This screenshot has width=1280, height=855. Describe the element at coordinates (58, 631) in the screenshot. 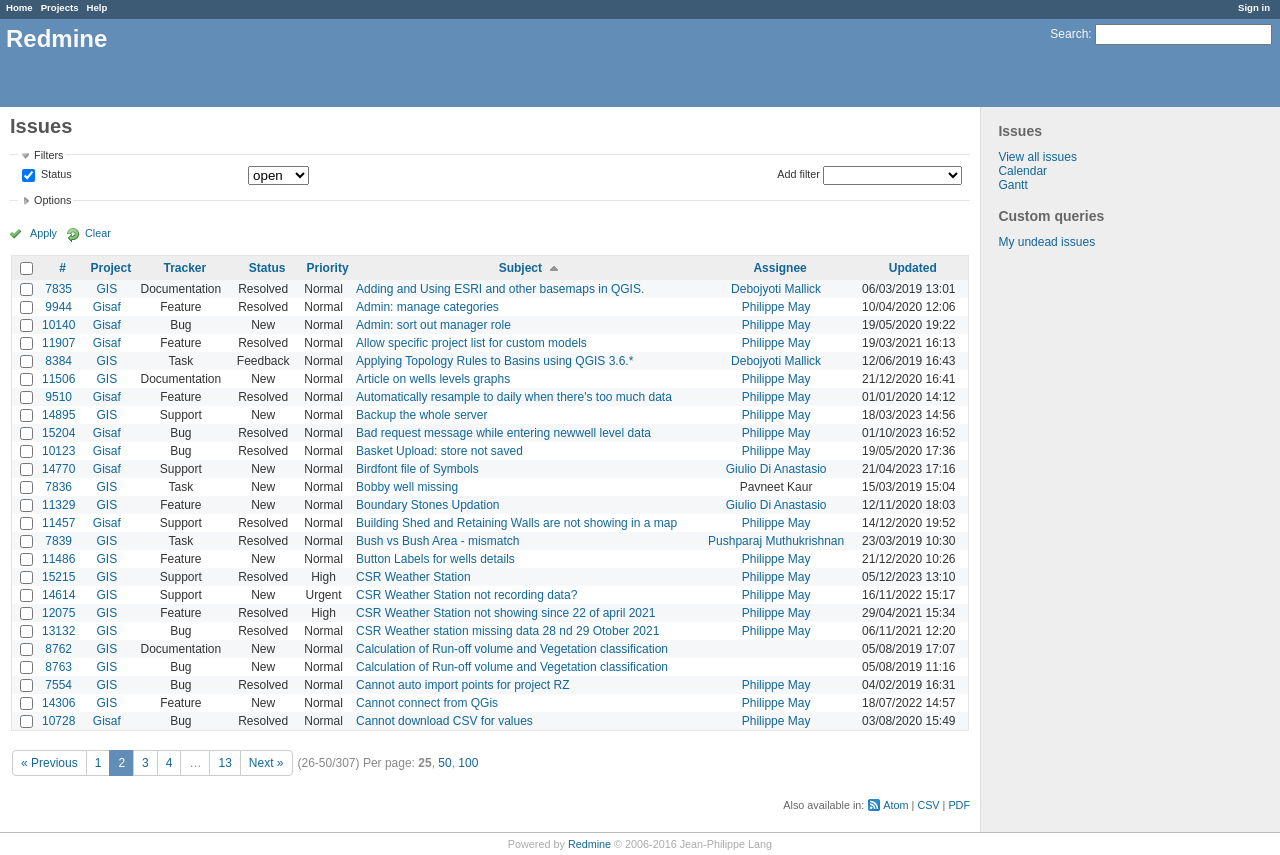

I see `13132` at that location.